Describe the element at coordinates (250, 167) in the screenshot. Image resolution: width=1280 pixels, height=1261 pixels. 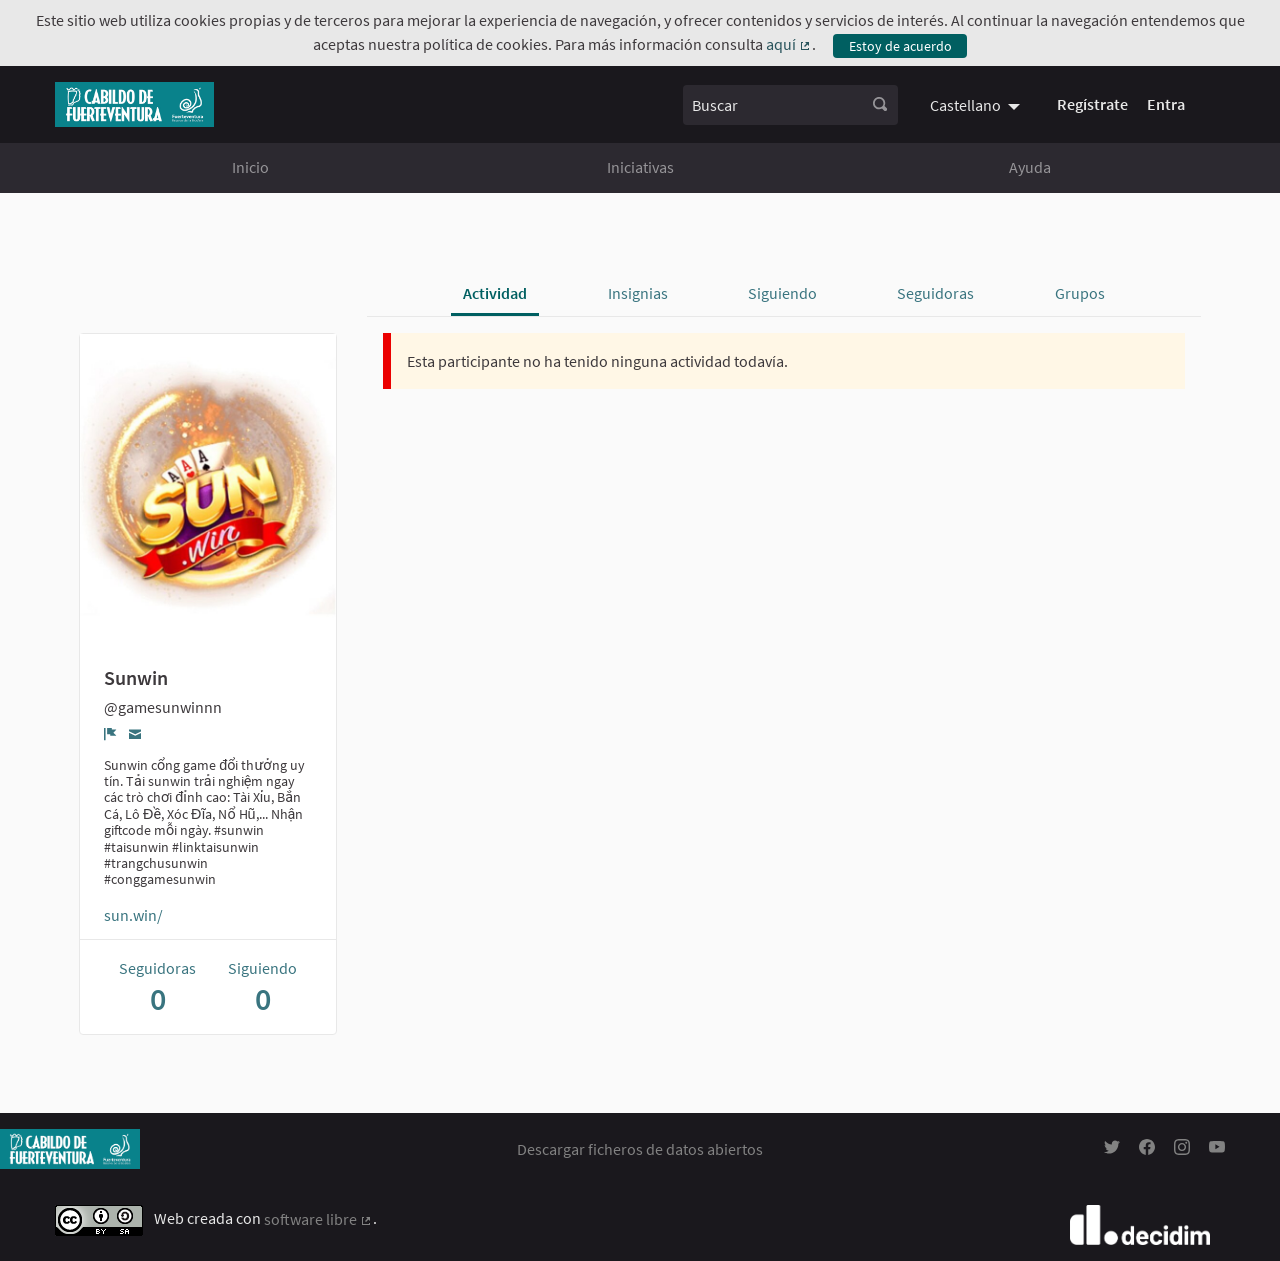
I see `Inicio` at that location.